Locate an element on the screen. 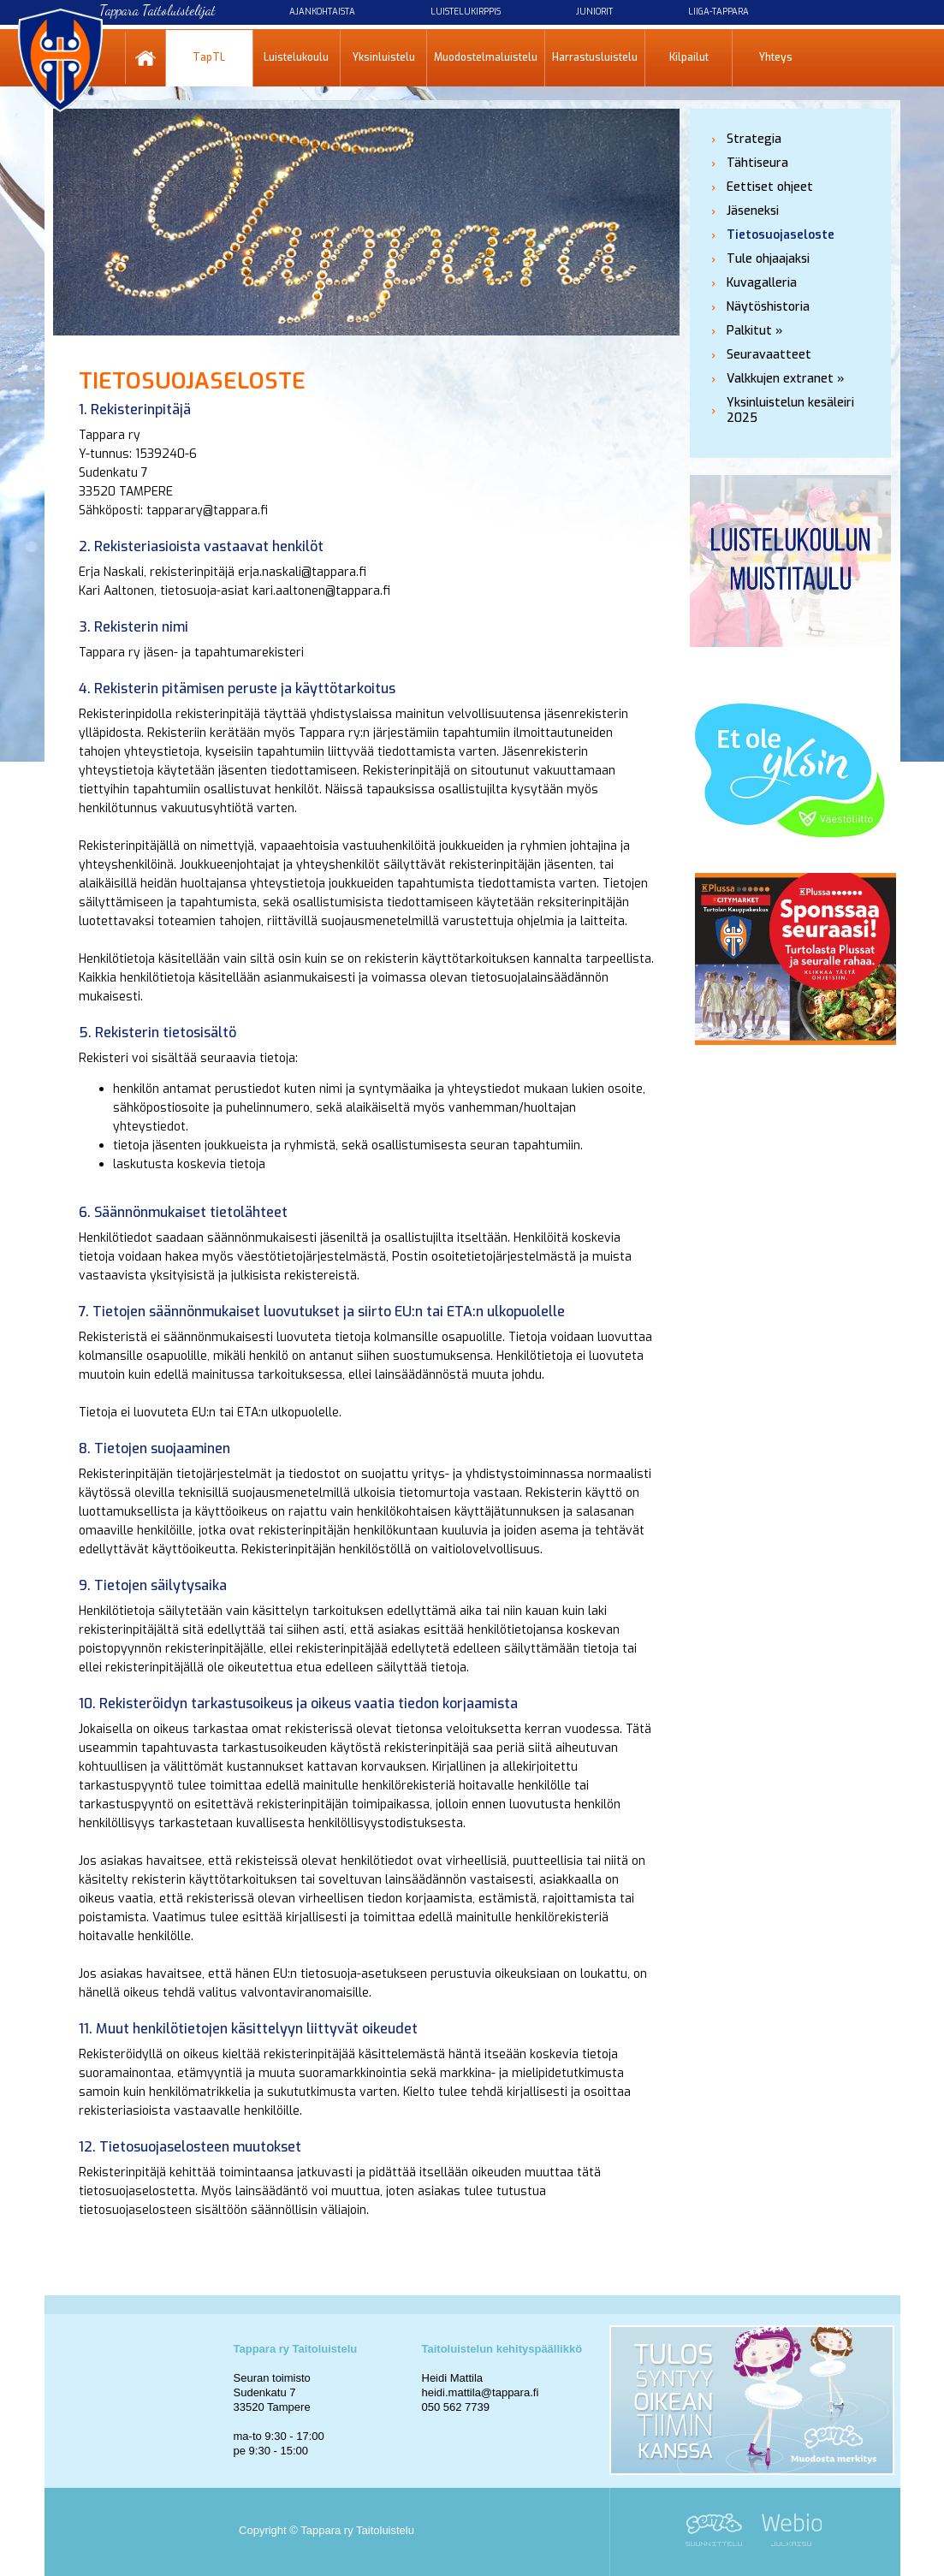 The image size is (944, 2576). Kilpailut is located at coordinates (689, 57).